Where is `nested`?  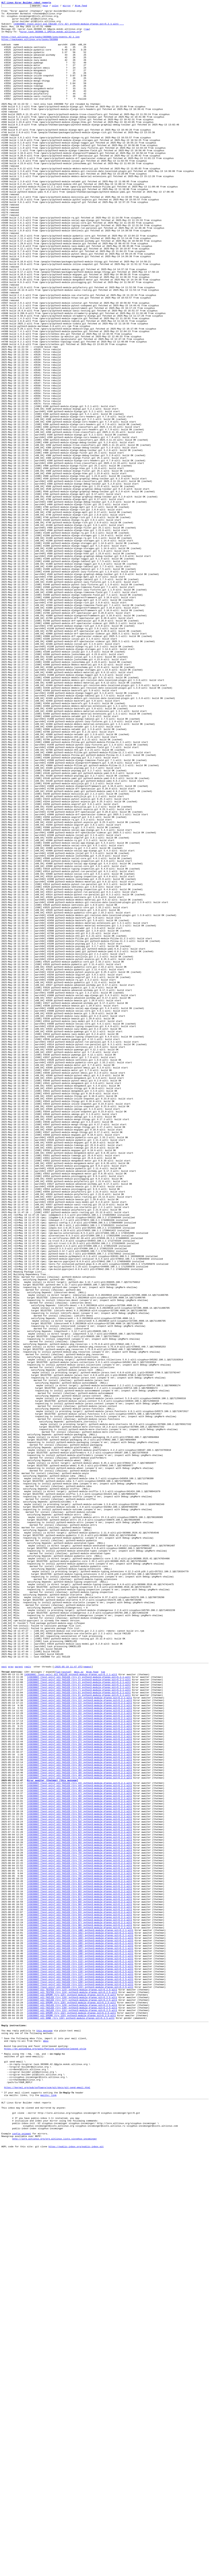 nested is located at coordinates (66, 2004).